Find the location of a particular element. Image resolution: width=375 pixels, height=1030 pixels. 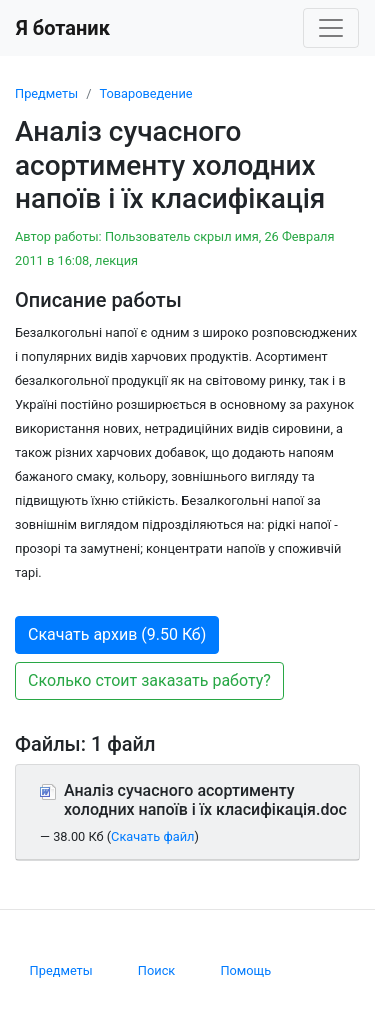

Сколько стоит заказать работу? [button] is located at coordinates (149, 680).